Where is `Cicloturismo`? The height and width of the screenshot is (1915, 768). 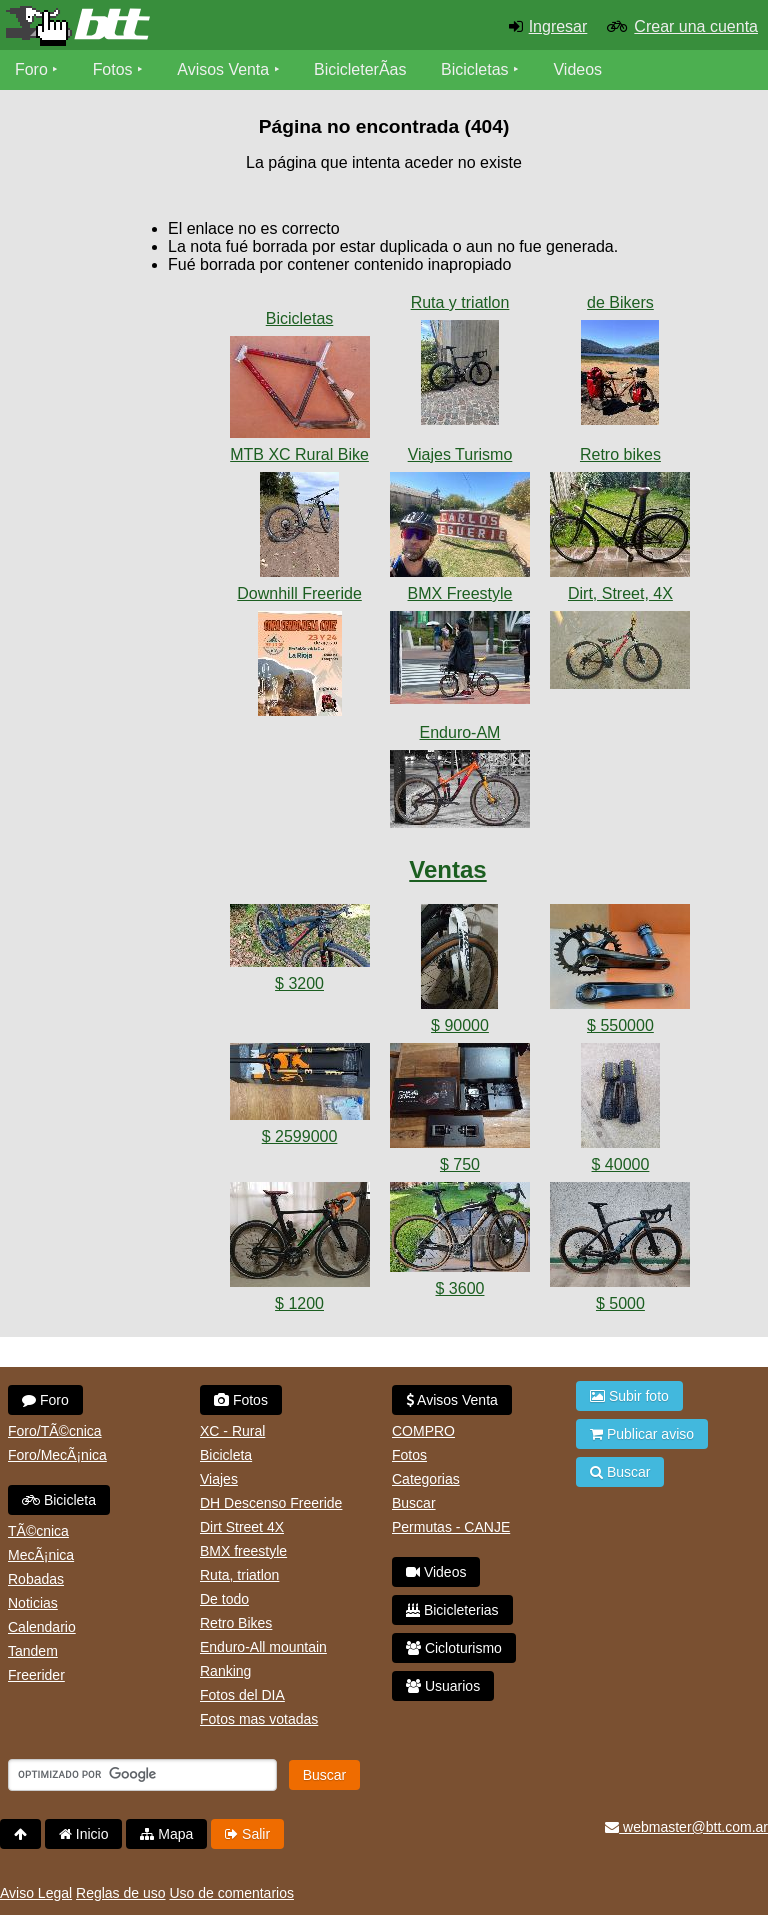
Cicloturismo is located at coordinates (454, 1648).